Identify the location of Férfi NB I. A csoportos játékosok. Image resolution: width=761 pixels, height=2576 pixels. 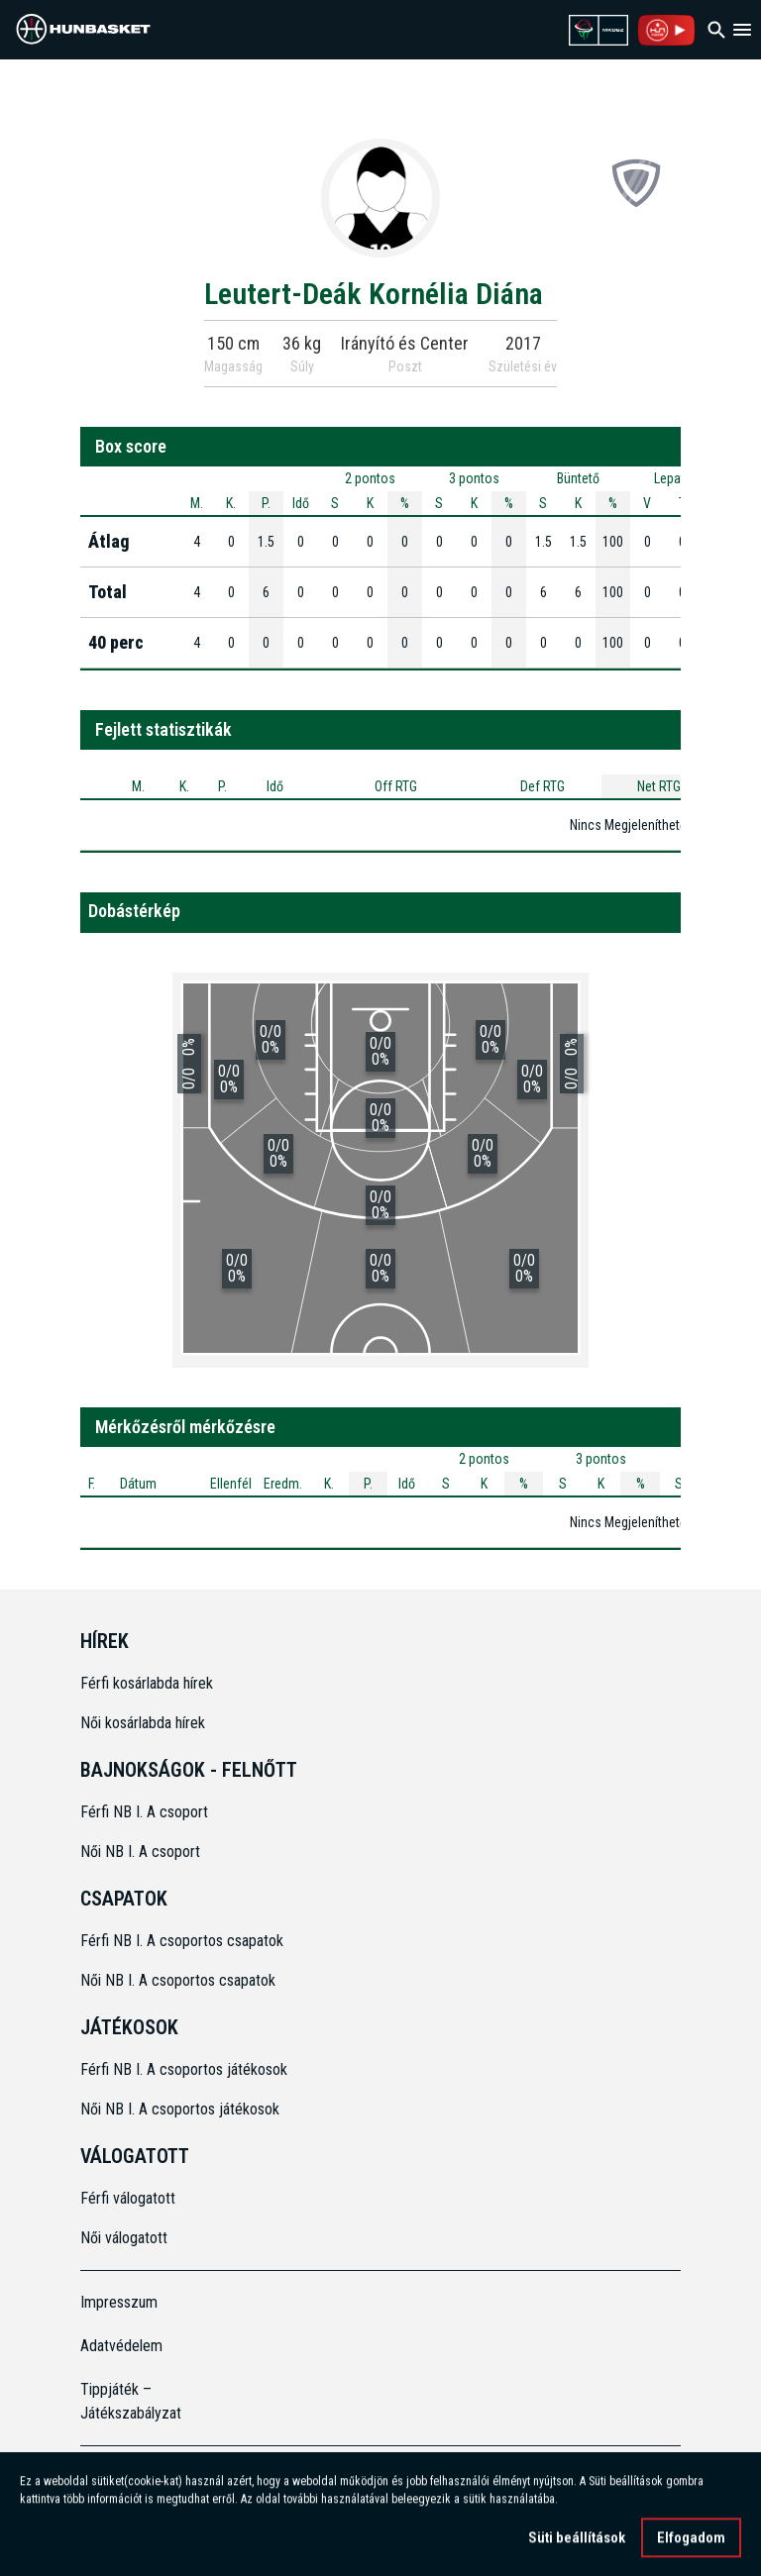
(183, 2069).